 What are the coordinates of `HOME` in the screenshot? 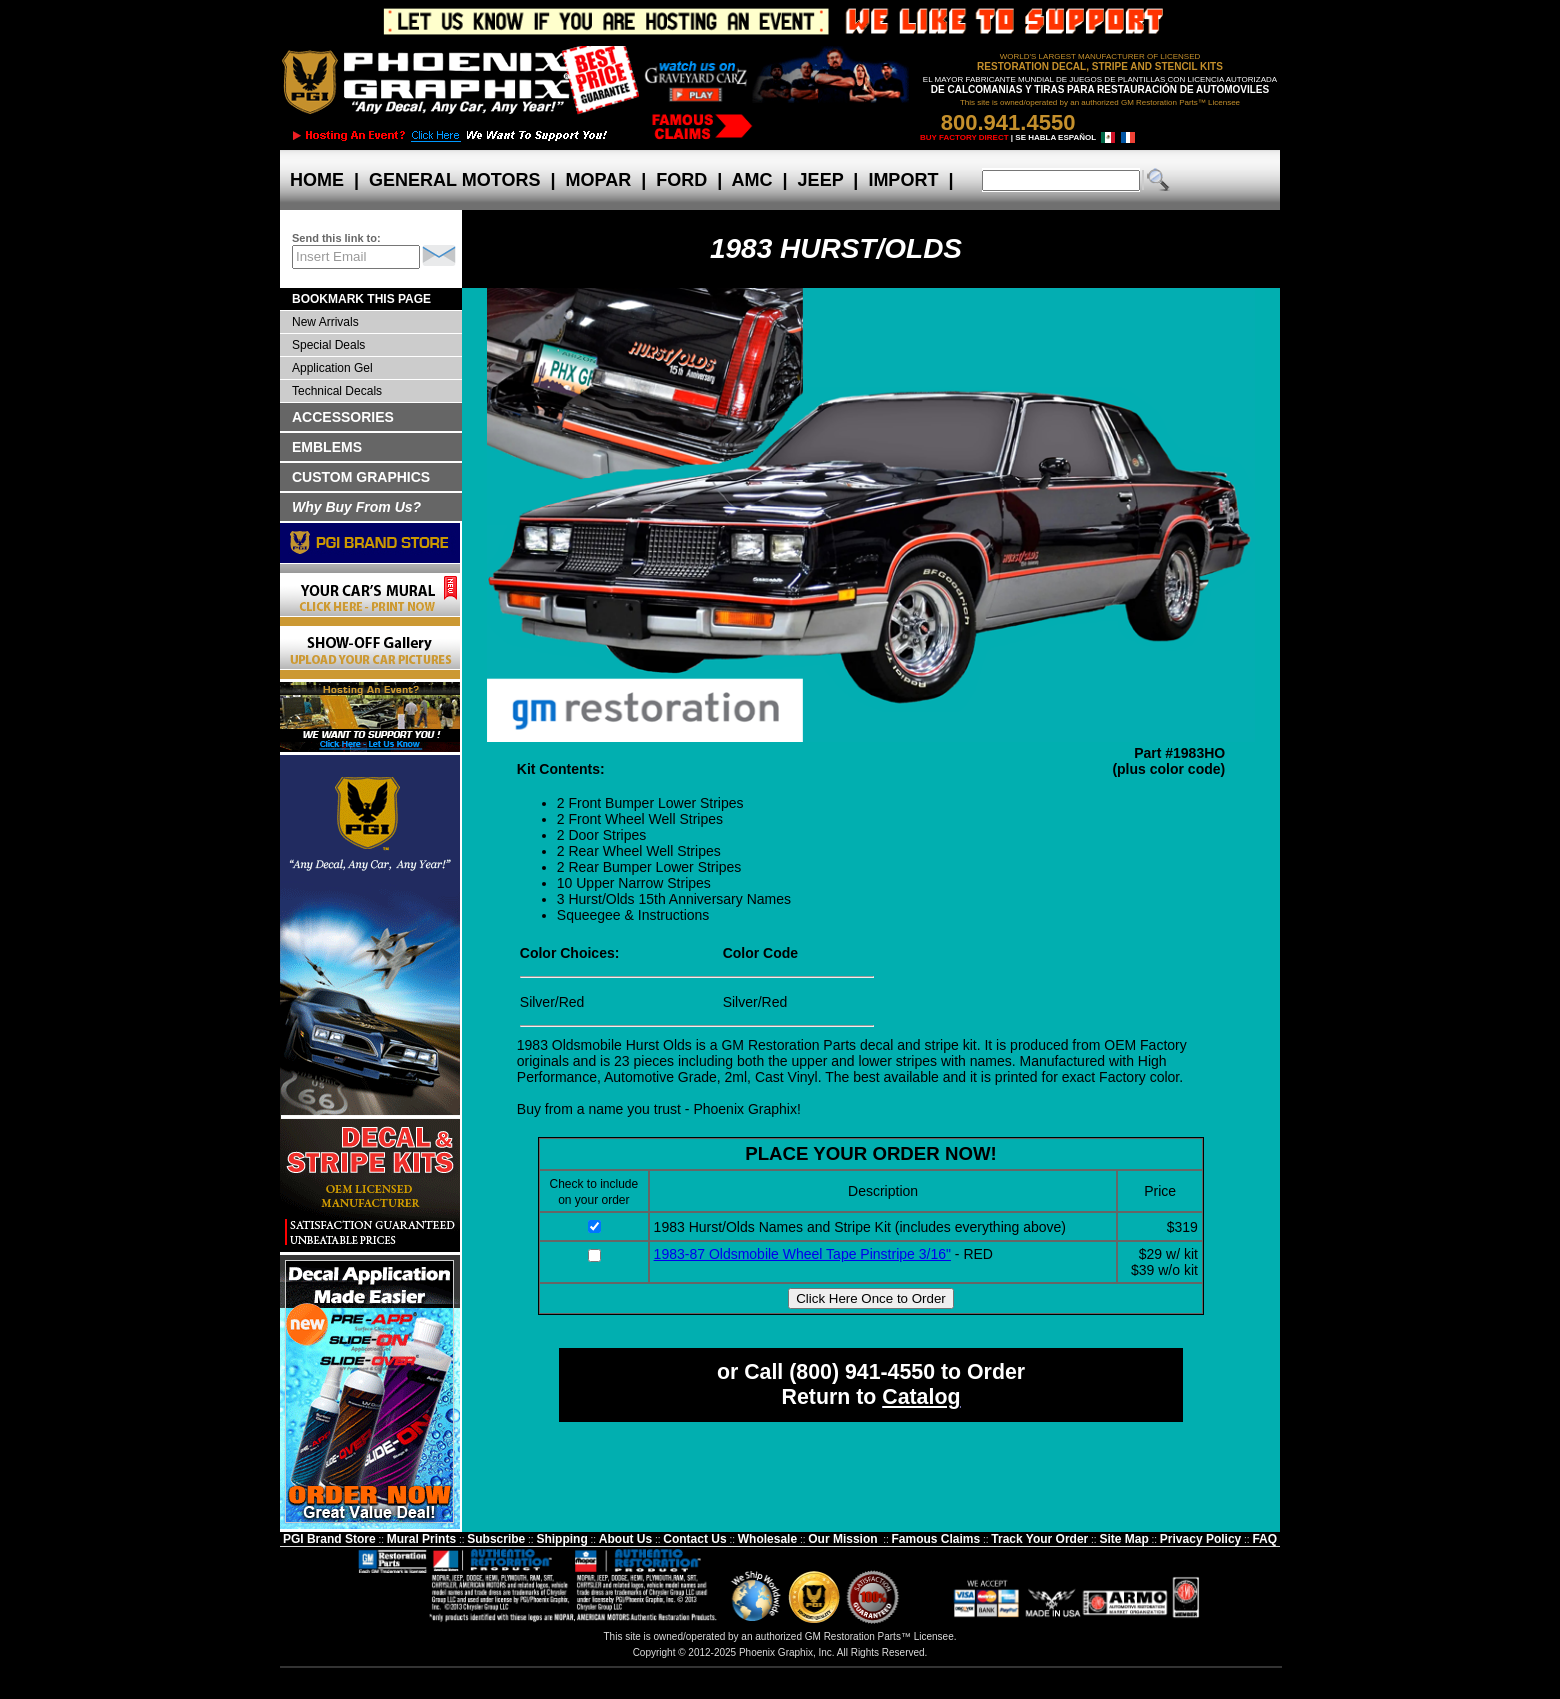 It's located at (317, 180).